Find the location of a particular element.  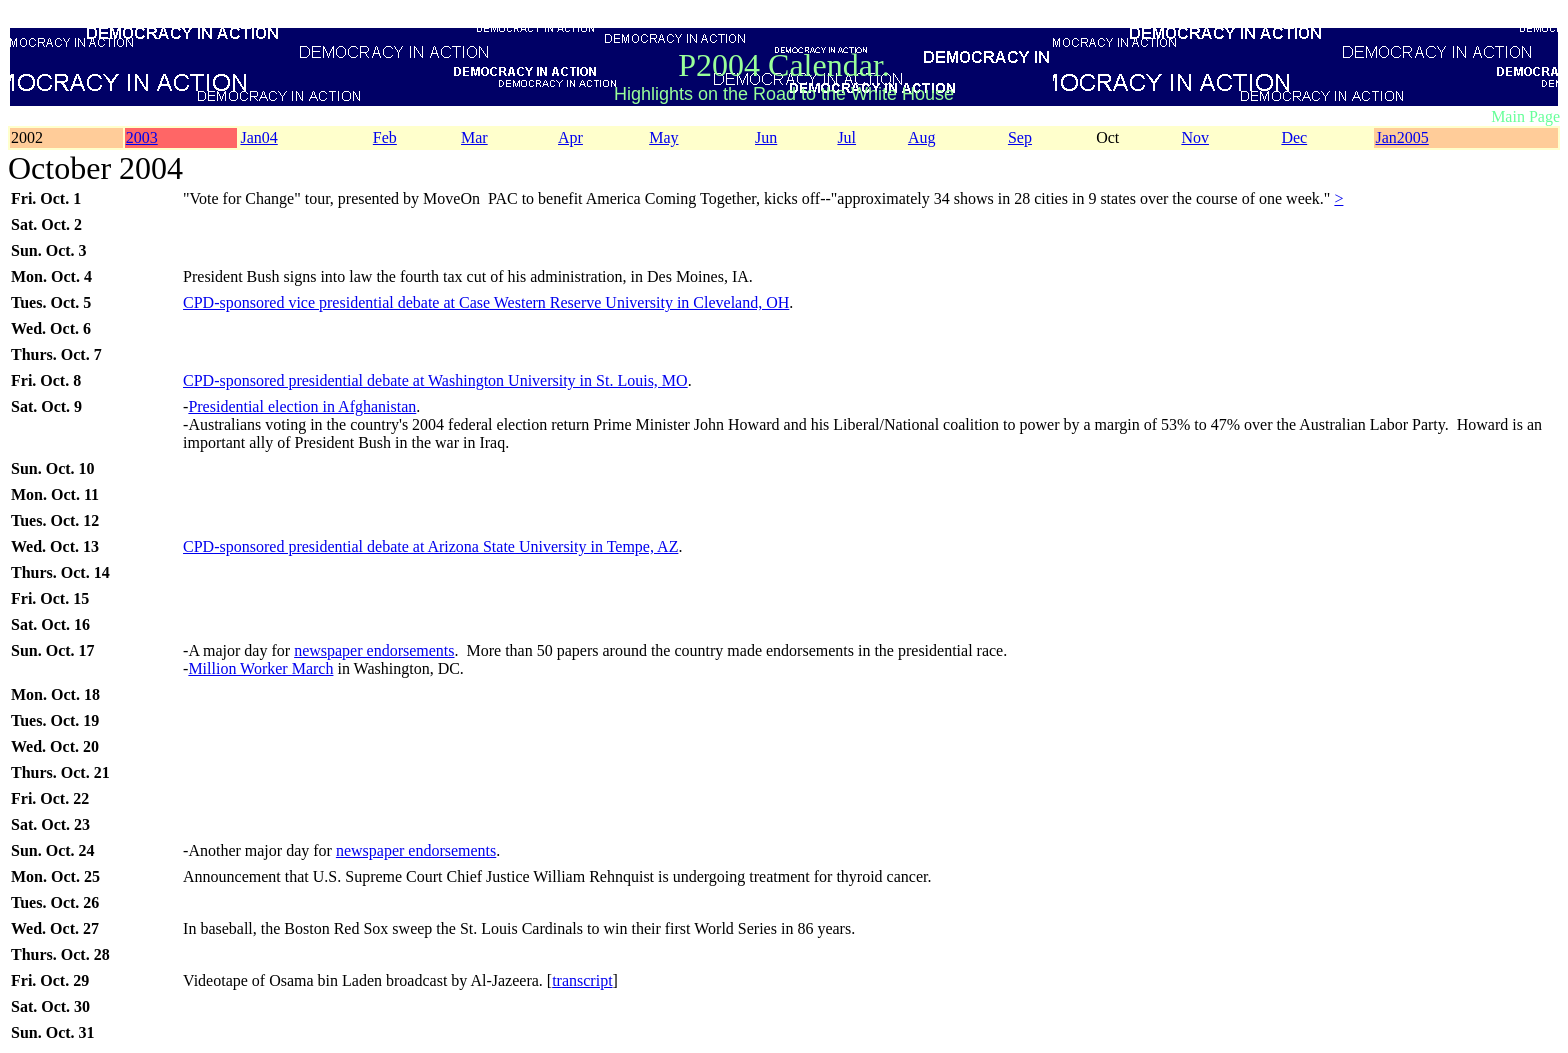

Nov is located at coordinates (1195, 137).